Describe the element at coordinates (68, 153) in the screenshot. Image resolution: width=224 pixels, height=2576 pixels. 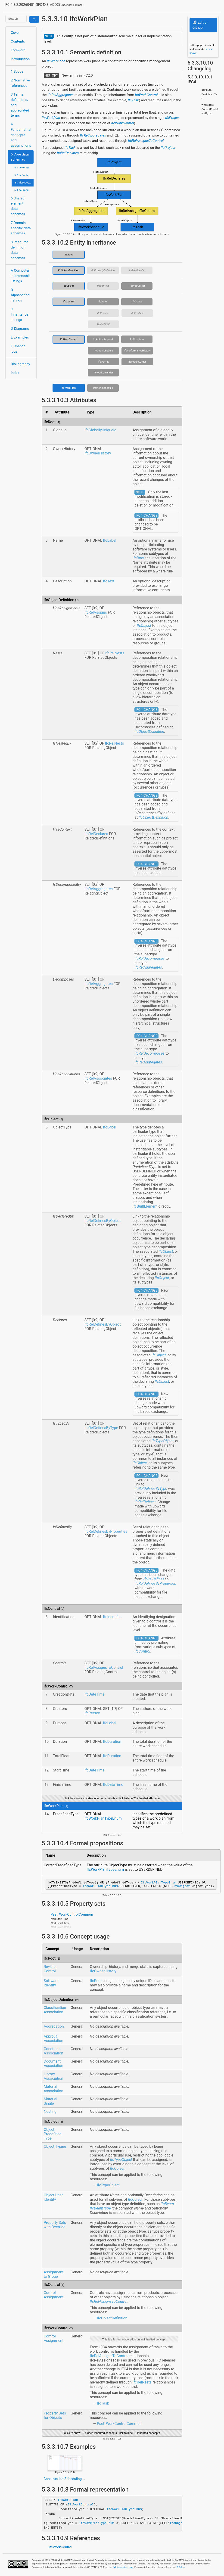
I see `IfcRelDeclares` at that location.